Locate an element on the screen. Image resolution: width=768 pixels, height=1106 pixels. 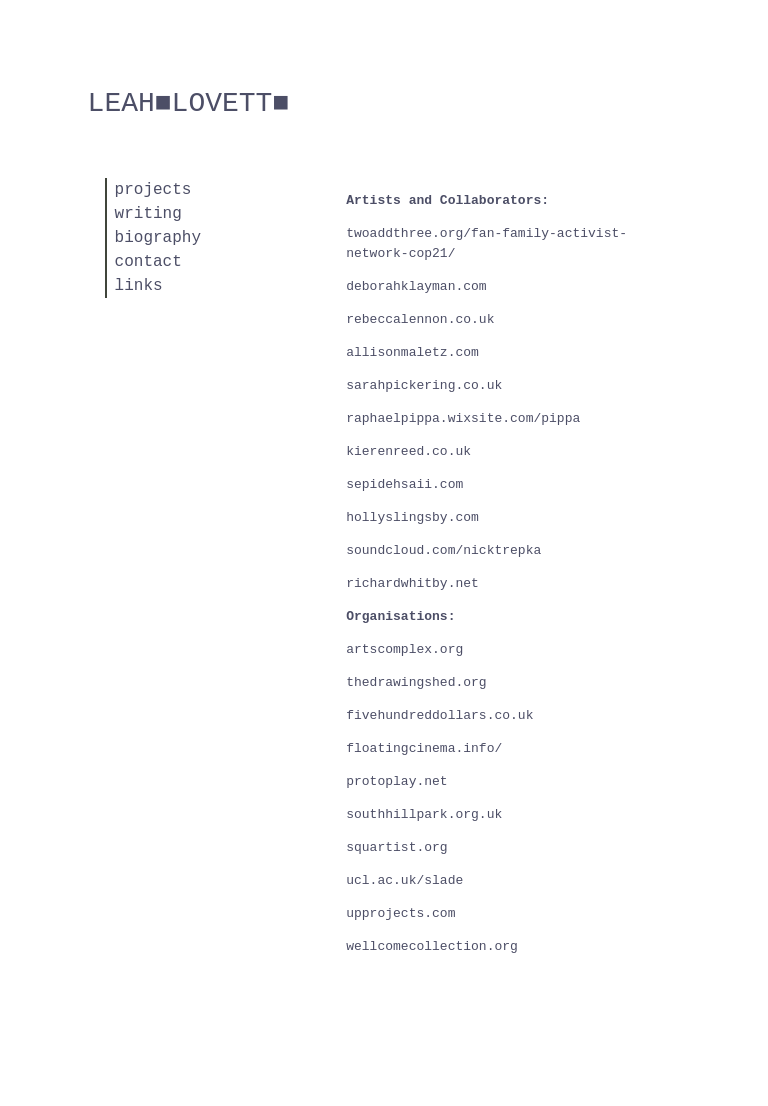
thedrawingshed.org is located at coordinates (416, 682).